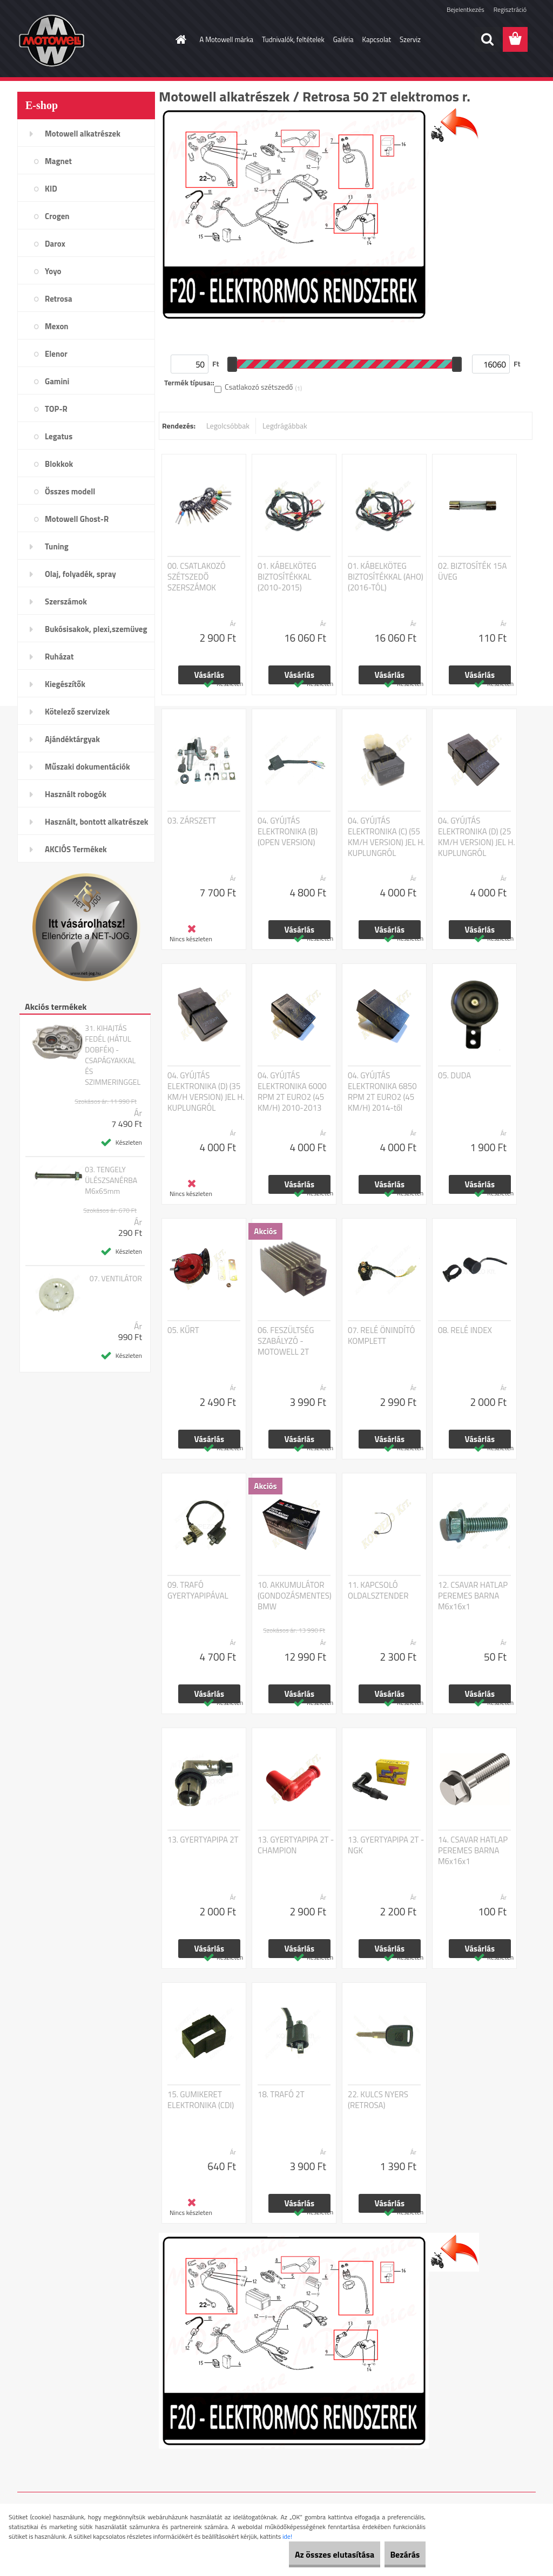 Image resolution: width=553 pixels, height=2576 pixels. I want to click on Használt robogók, so click(75, 794).